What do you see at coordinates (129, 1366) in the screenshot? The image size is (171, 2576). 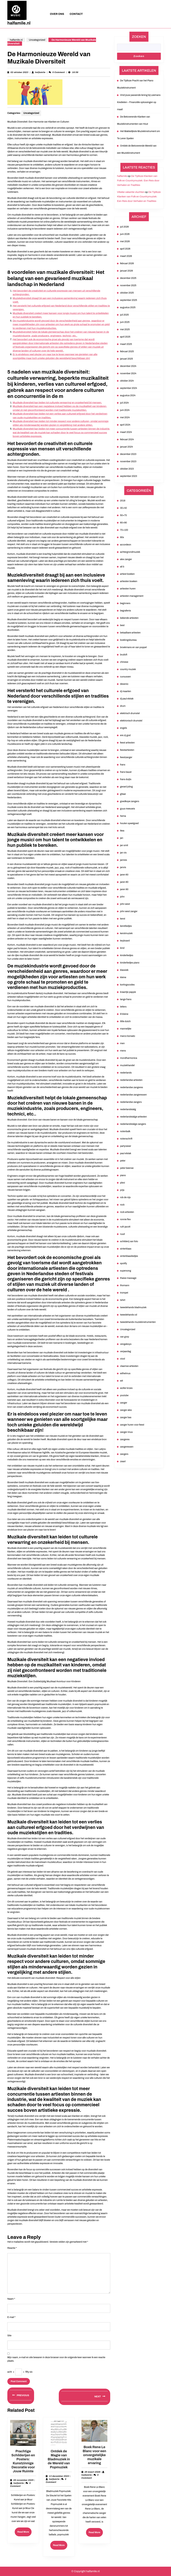 I see `vlaamse artiesten` at bounding box center [129, 1366].